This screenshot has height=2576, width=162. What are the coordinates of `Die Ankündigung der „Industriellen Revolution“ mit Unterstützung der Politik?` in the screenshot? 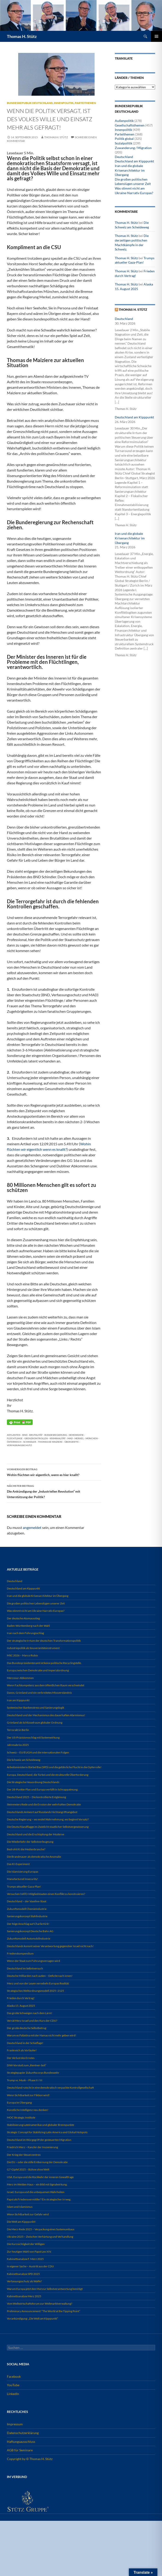 It's located at (54, 1491).